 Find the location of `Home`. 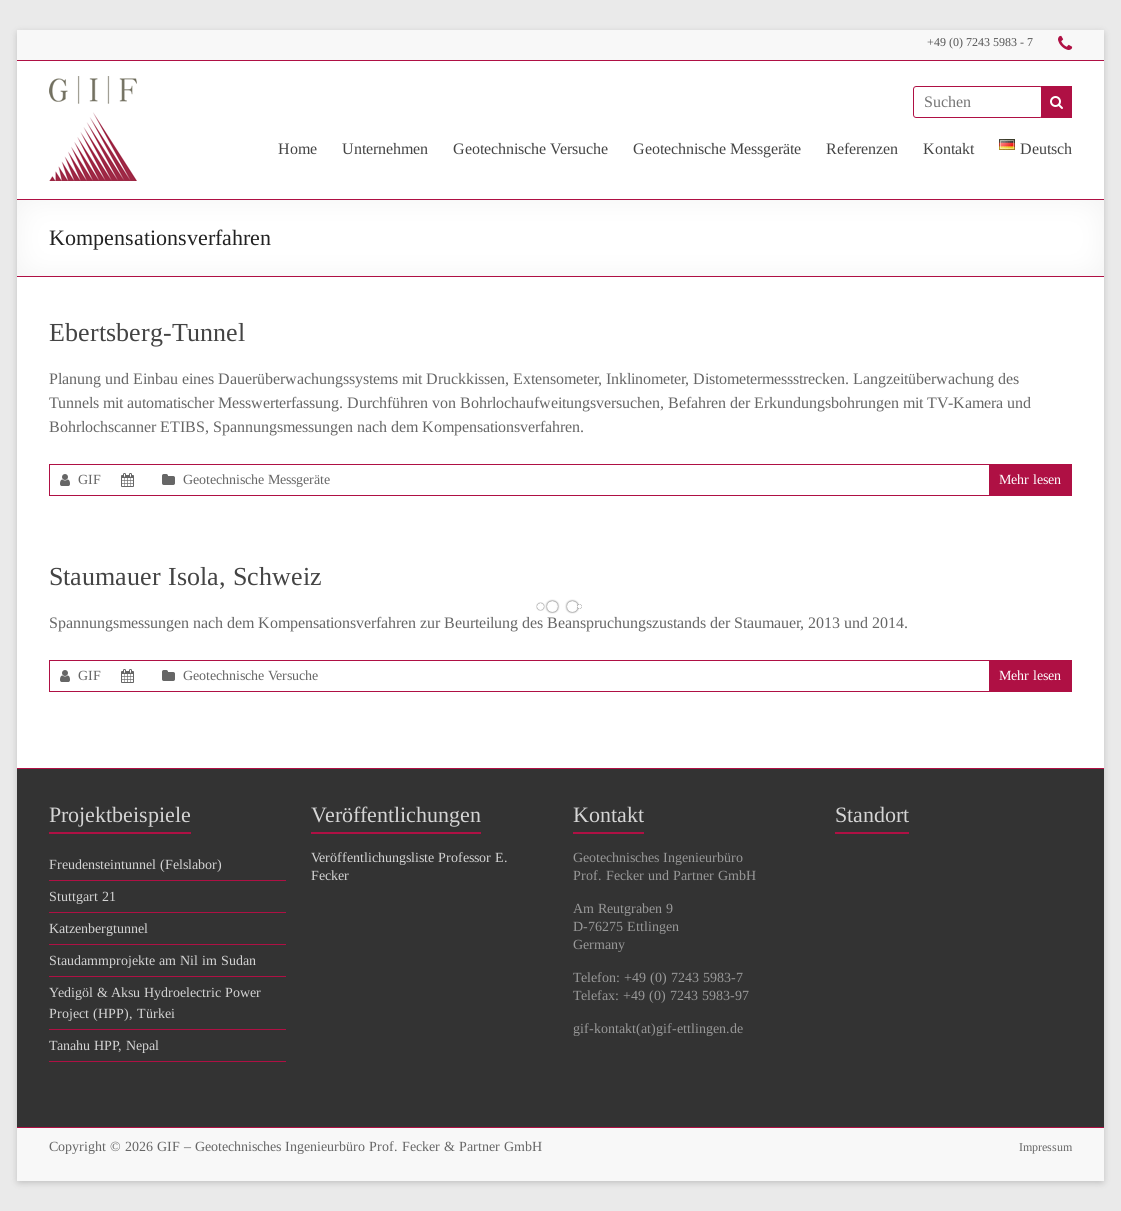

Home is located at coordinates (297, 148).